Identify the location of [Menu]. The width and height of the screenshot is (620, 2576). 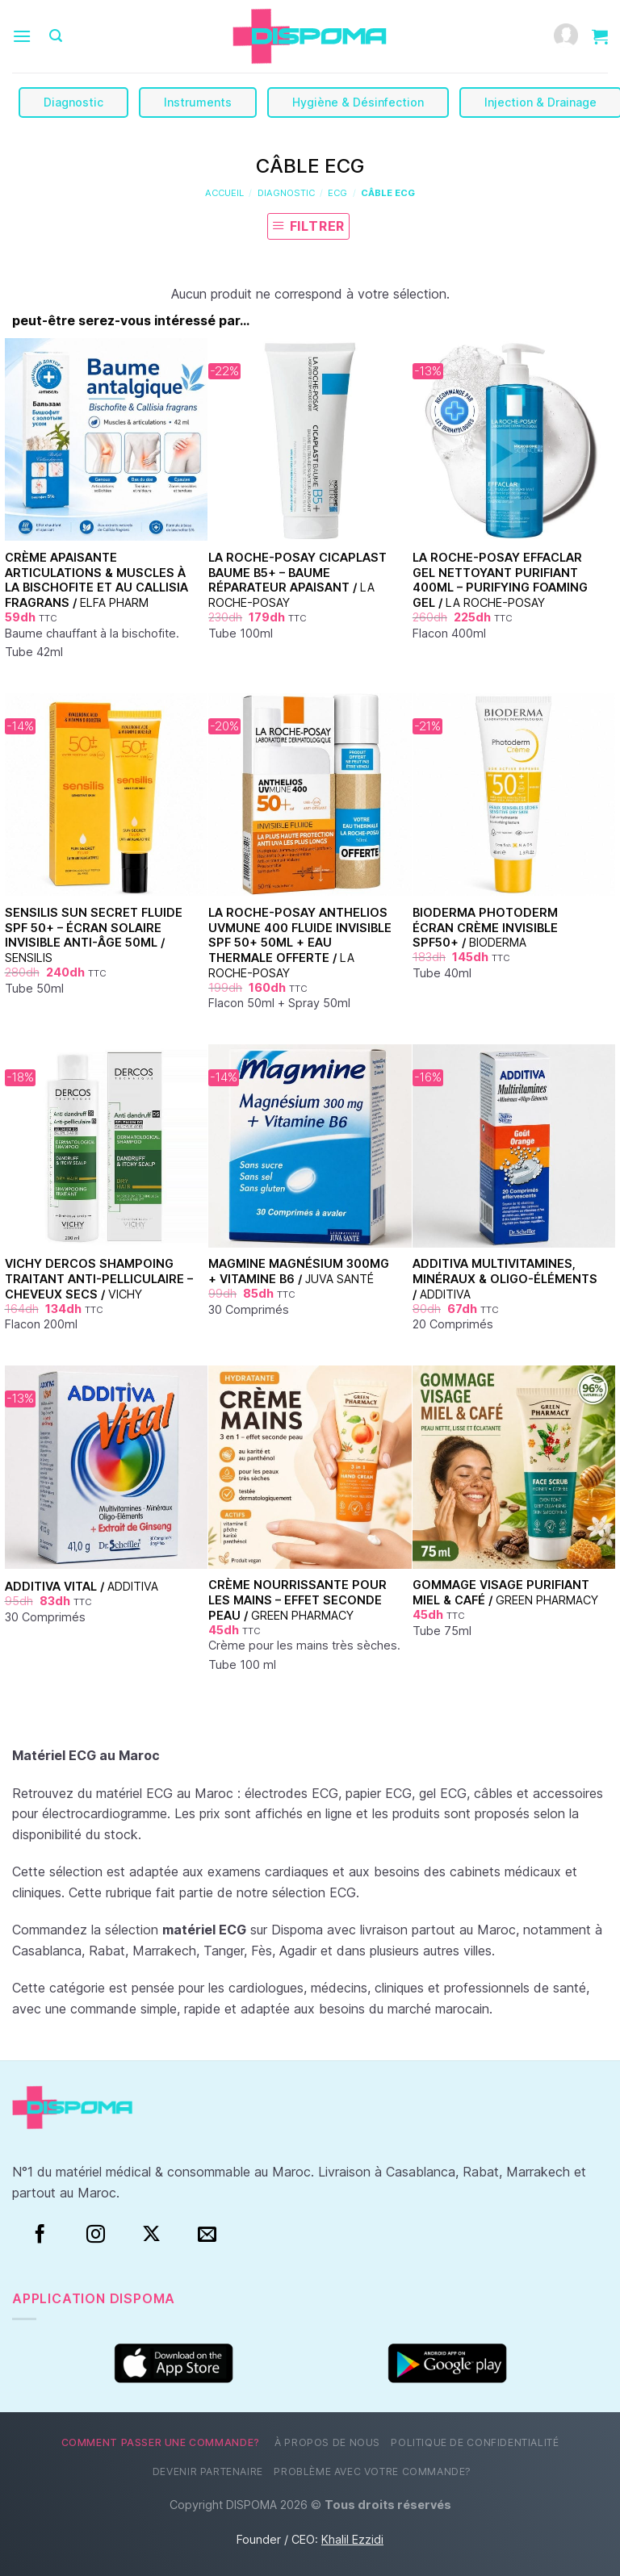
(21, 36).